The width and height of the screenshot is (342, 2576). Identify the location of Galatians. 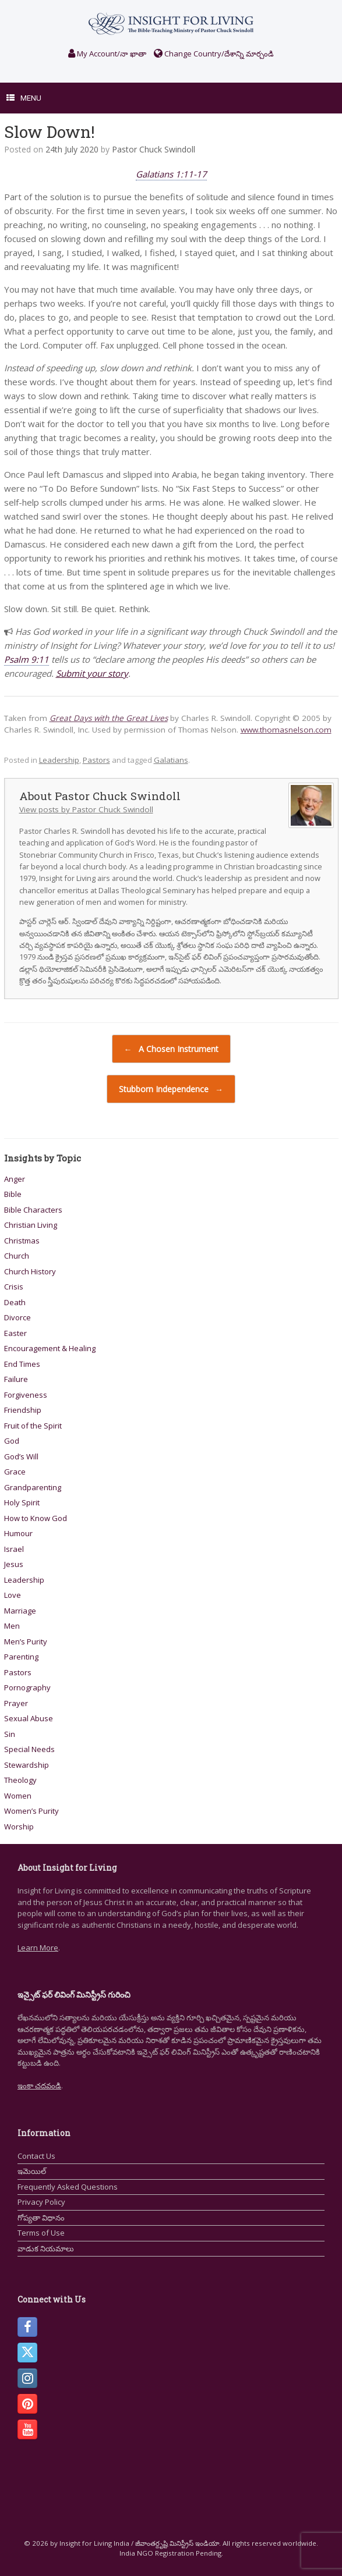
(171, 760).